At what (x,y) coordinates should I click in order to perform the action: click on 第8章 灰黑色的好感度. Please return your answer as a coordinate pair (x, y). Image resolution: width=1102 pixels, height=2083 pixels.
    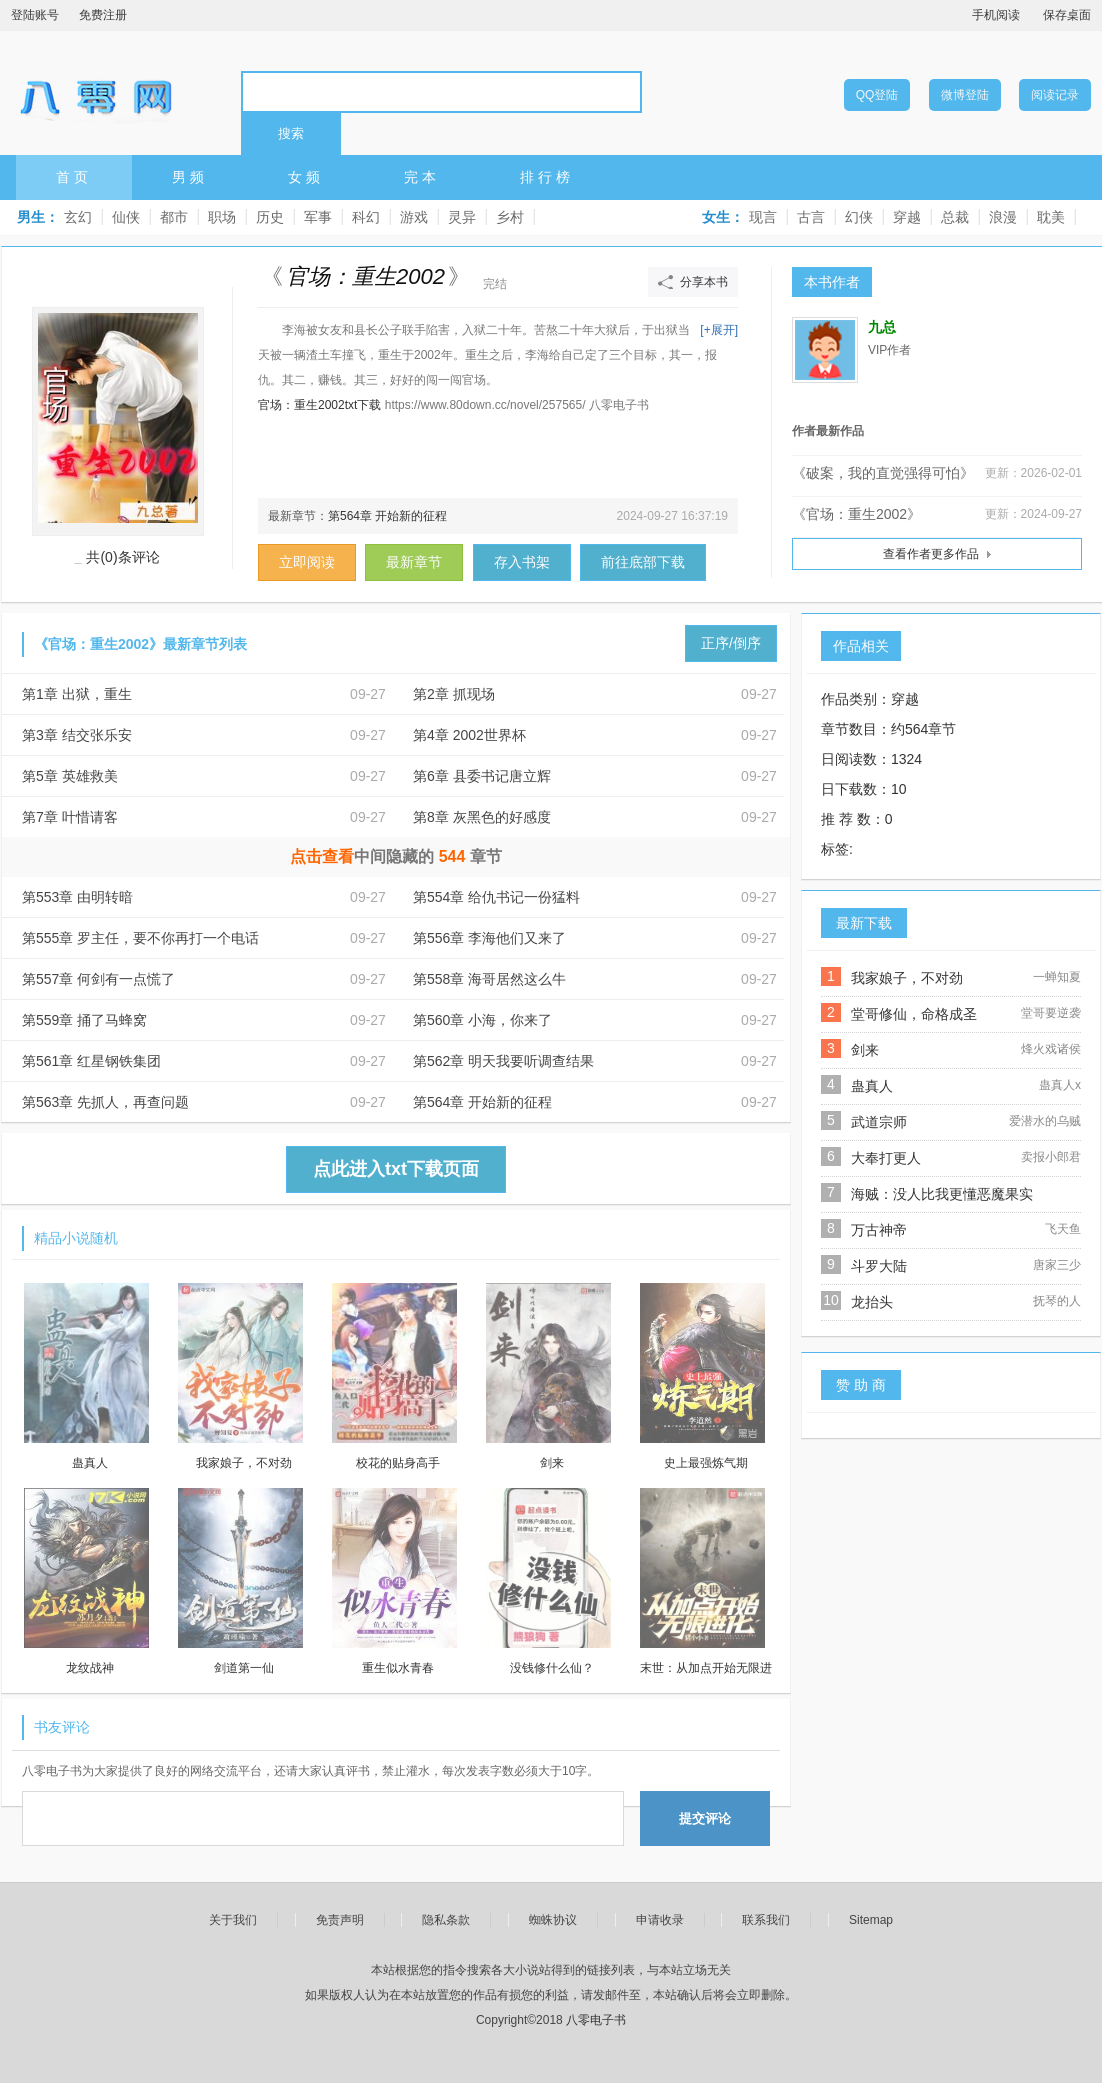
    Looking at the image, I should click on (482, 817).